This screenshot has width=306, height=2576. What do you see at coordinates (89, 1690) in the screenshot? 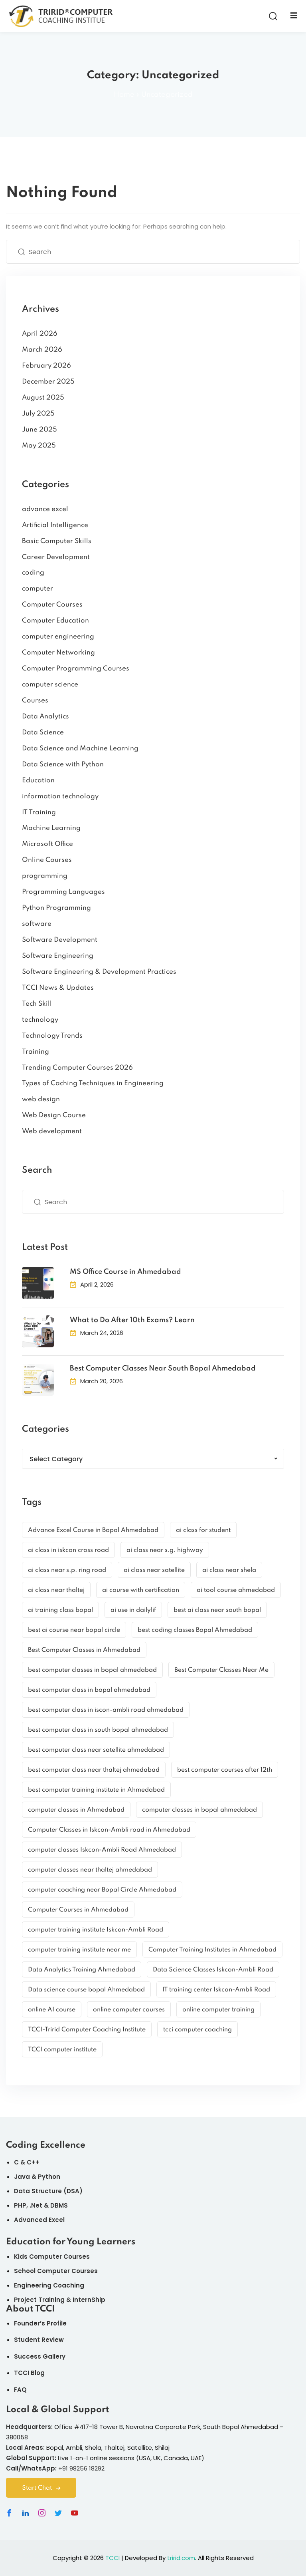
I see `best computer class in bopal ahmedabad [best computer class in bopal ahmedabad (3 items)]` at bounding box center [89, 1690].